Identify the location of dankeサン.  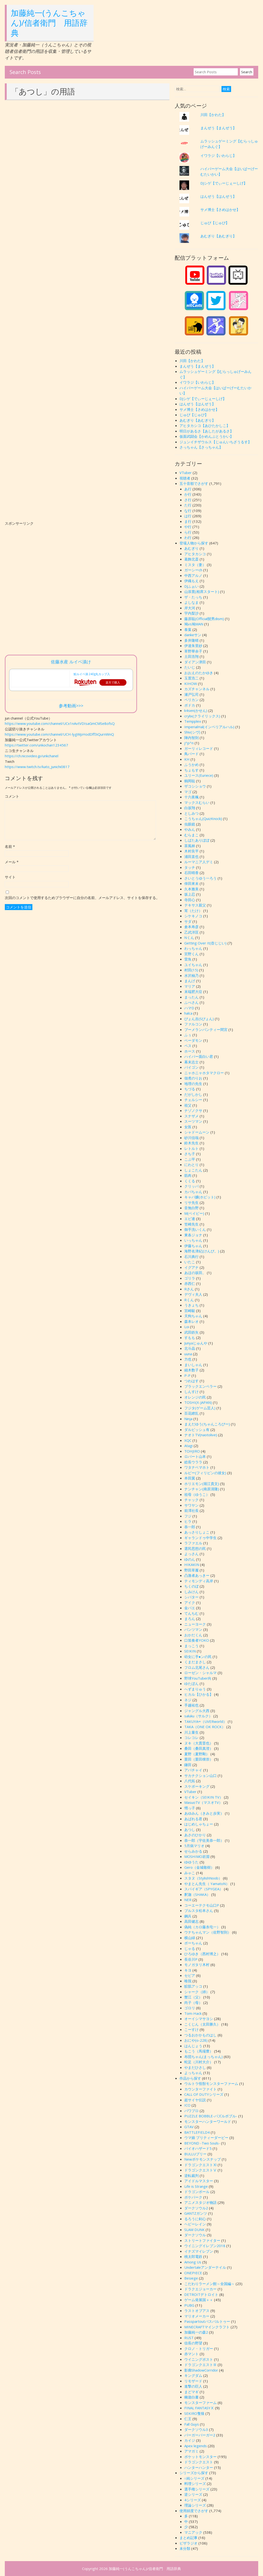
(192, 634).